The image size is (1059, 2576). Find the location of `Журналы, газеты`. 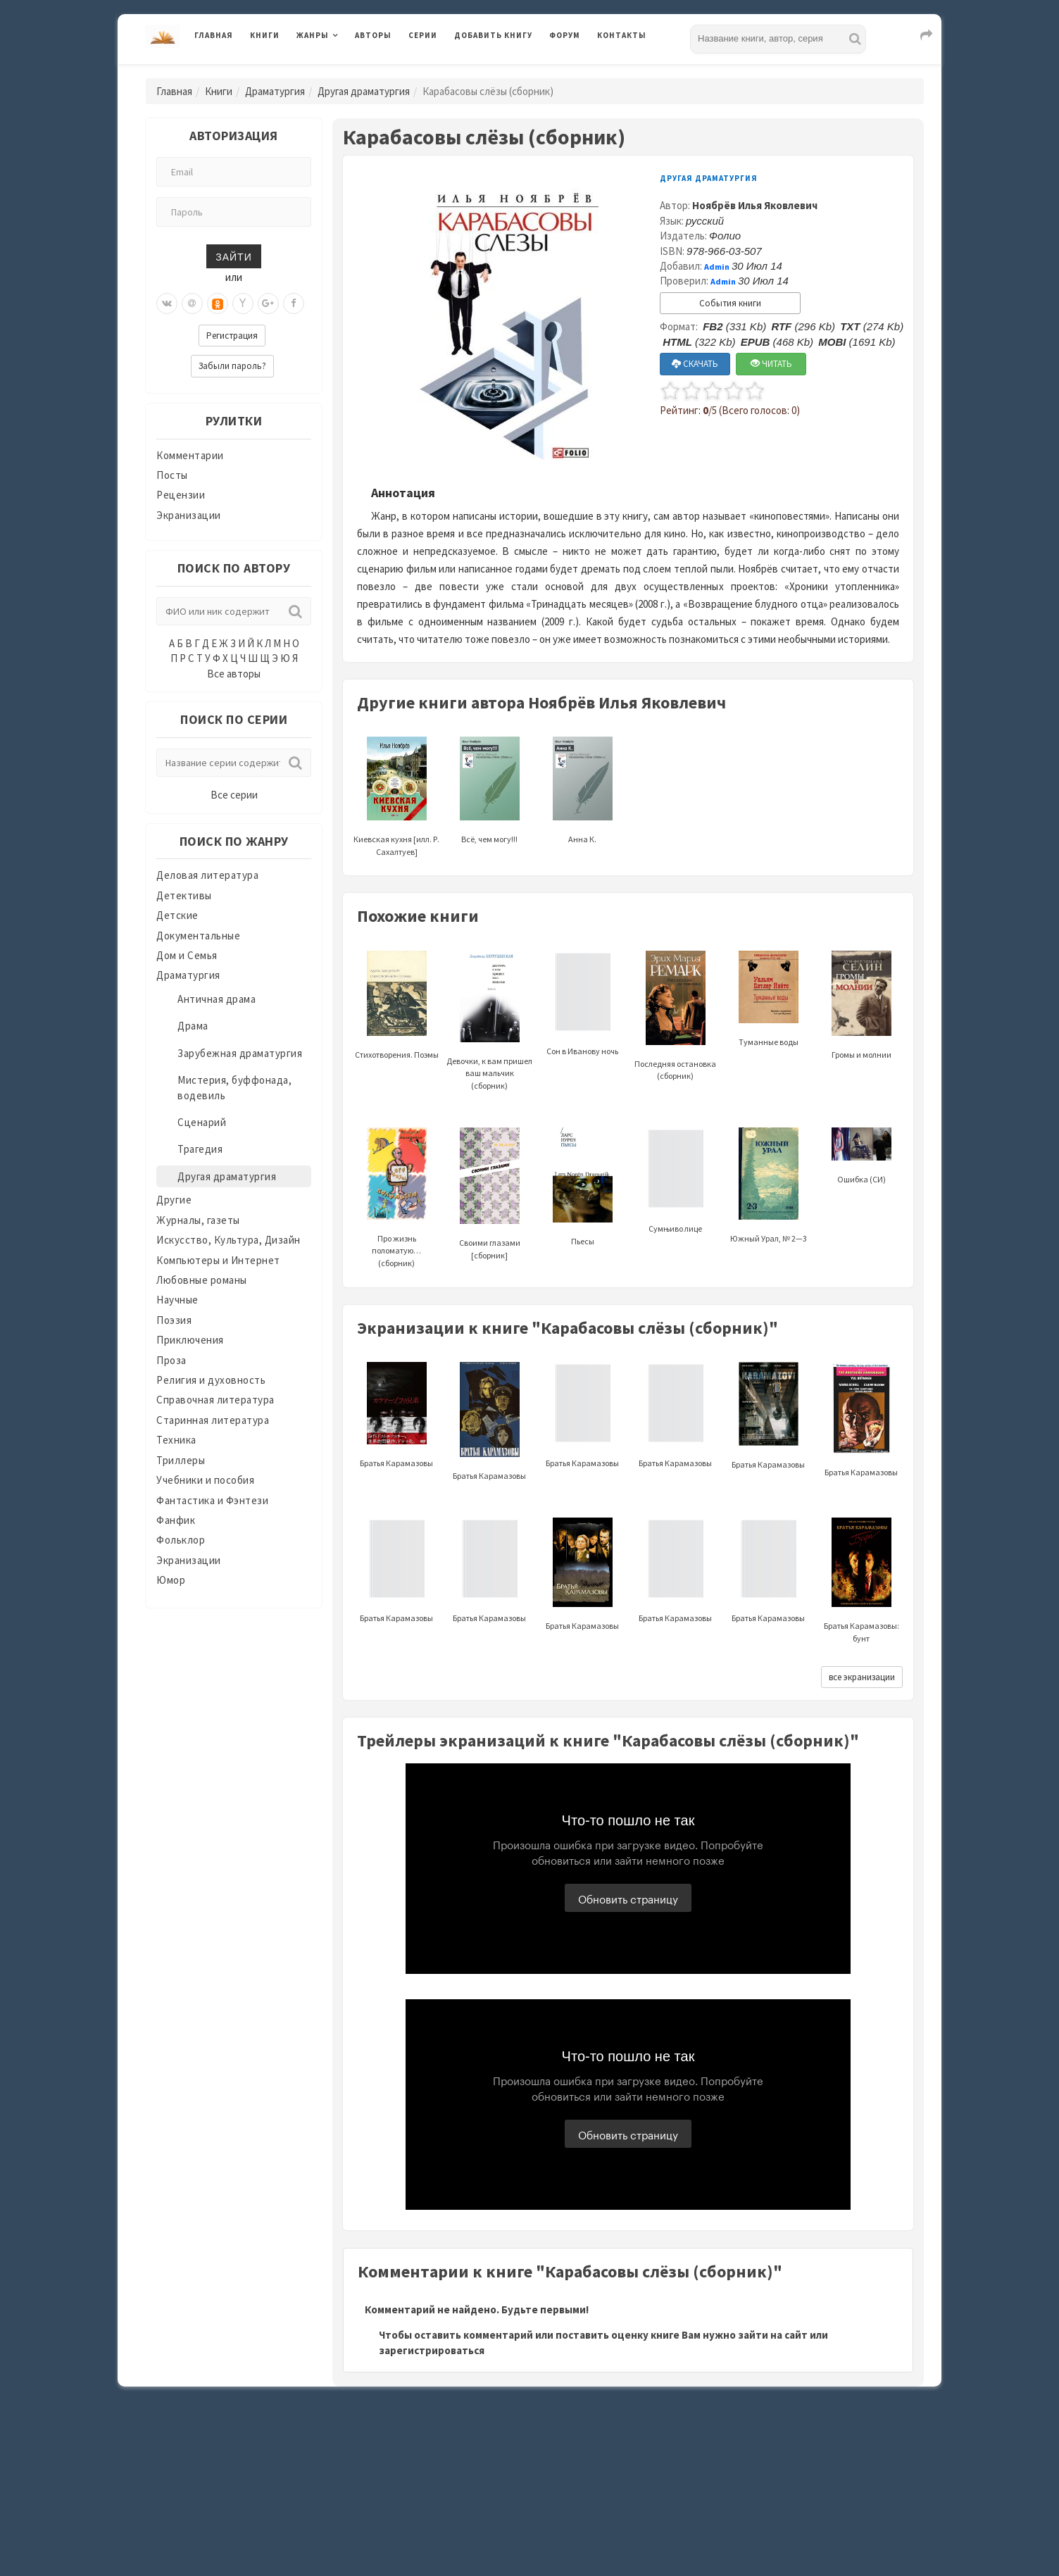

Журналы, газеты is located at coordinates (198, 1220).